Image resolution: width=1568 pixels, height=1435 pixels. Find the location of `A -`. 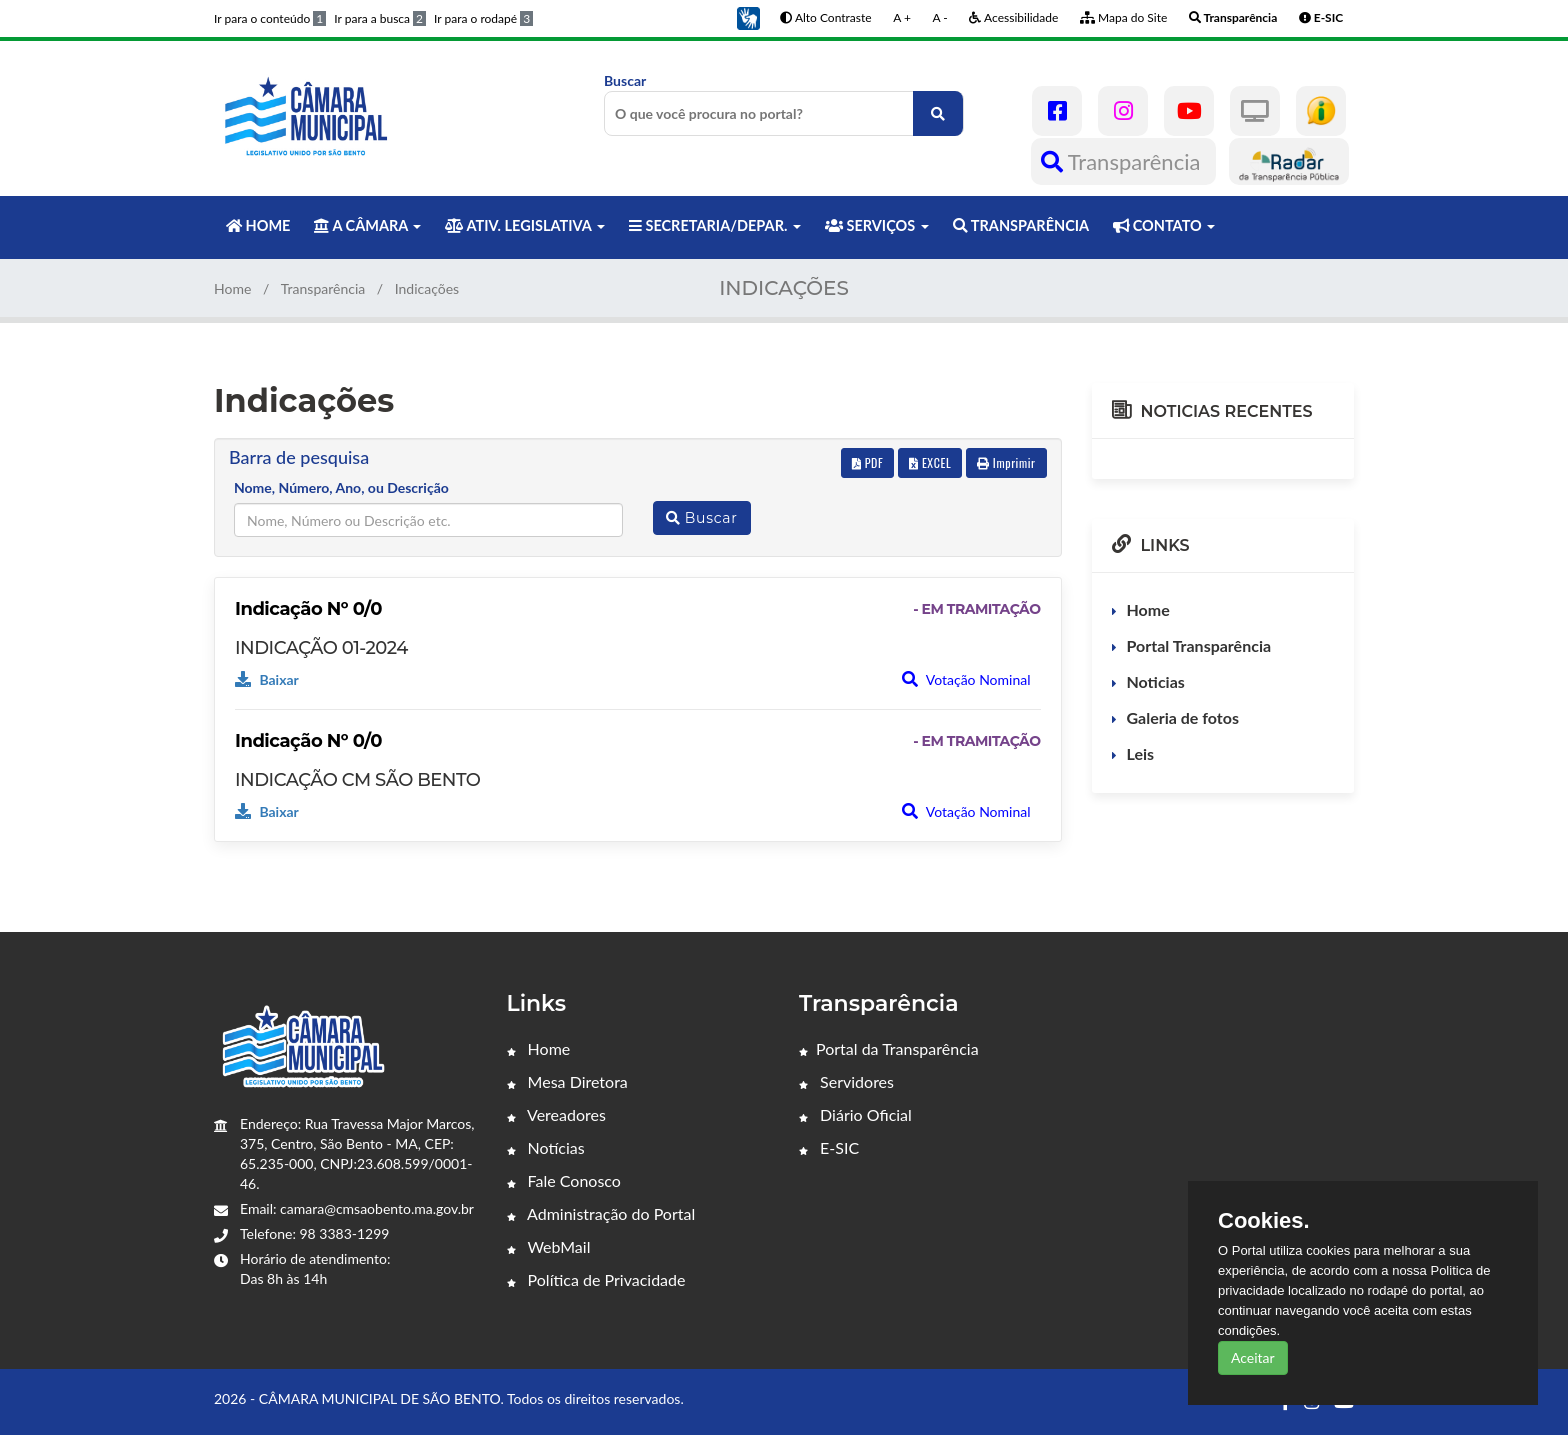

A - is located at coordinates (940, 17).